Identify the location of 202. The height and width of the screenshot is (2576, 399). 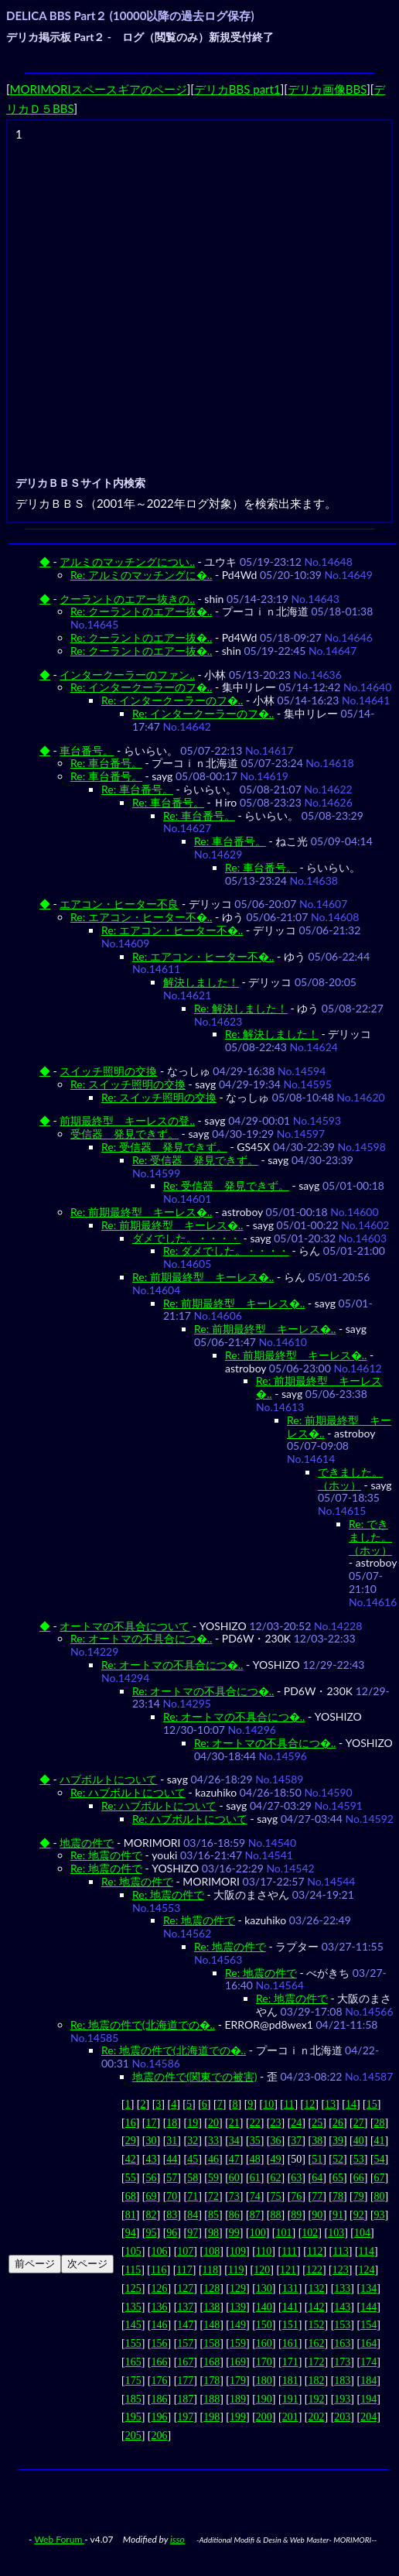
(316, 2417).